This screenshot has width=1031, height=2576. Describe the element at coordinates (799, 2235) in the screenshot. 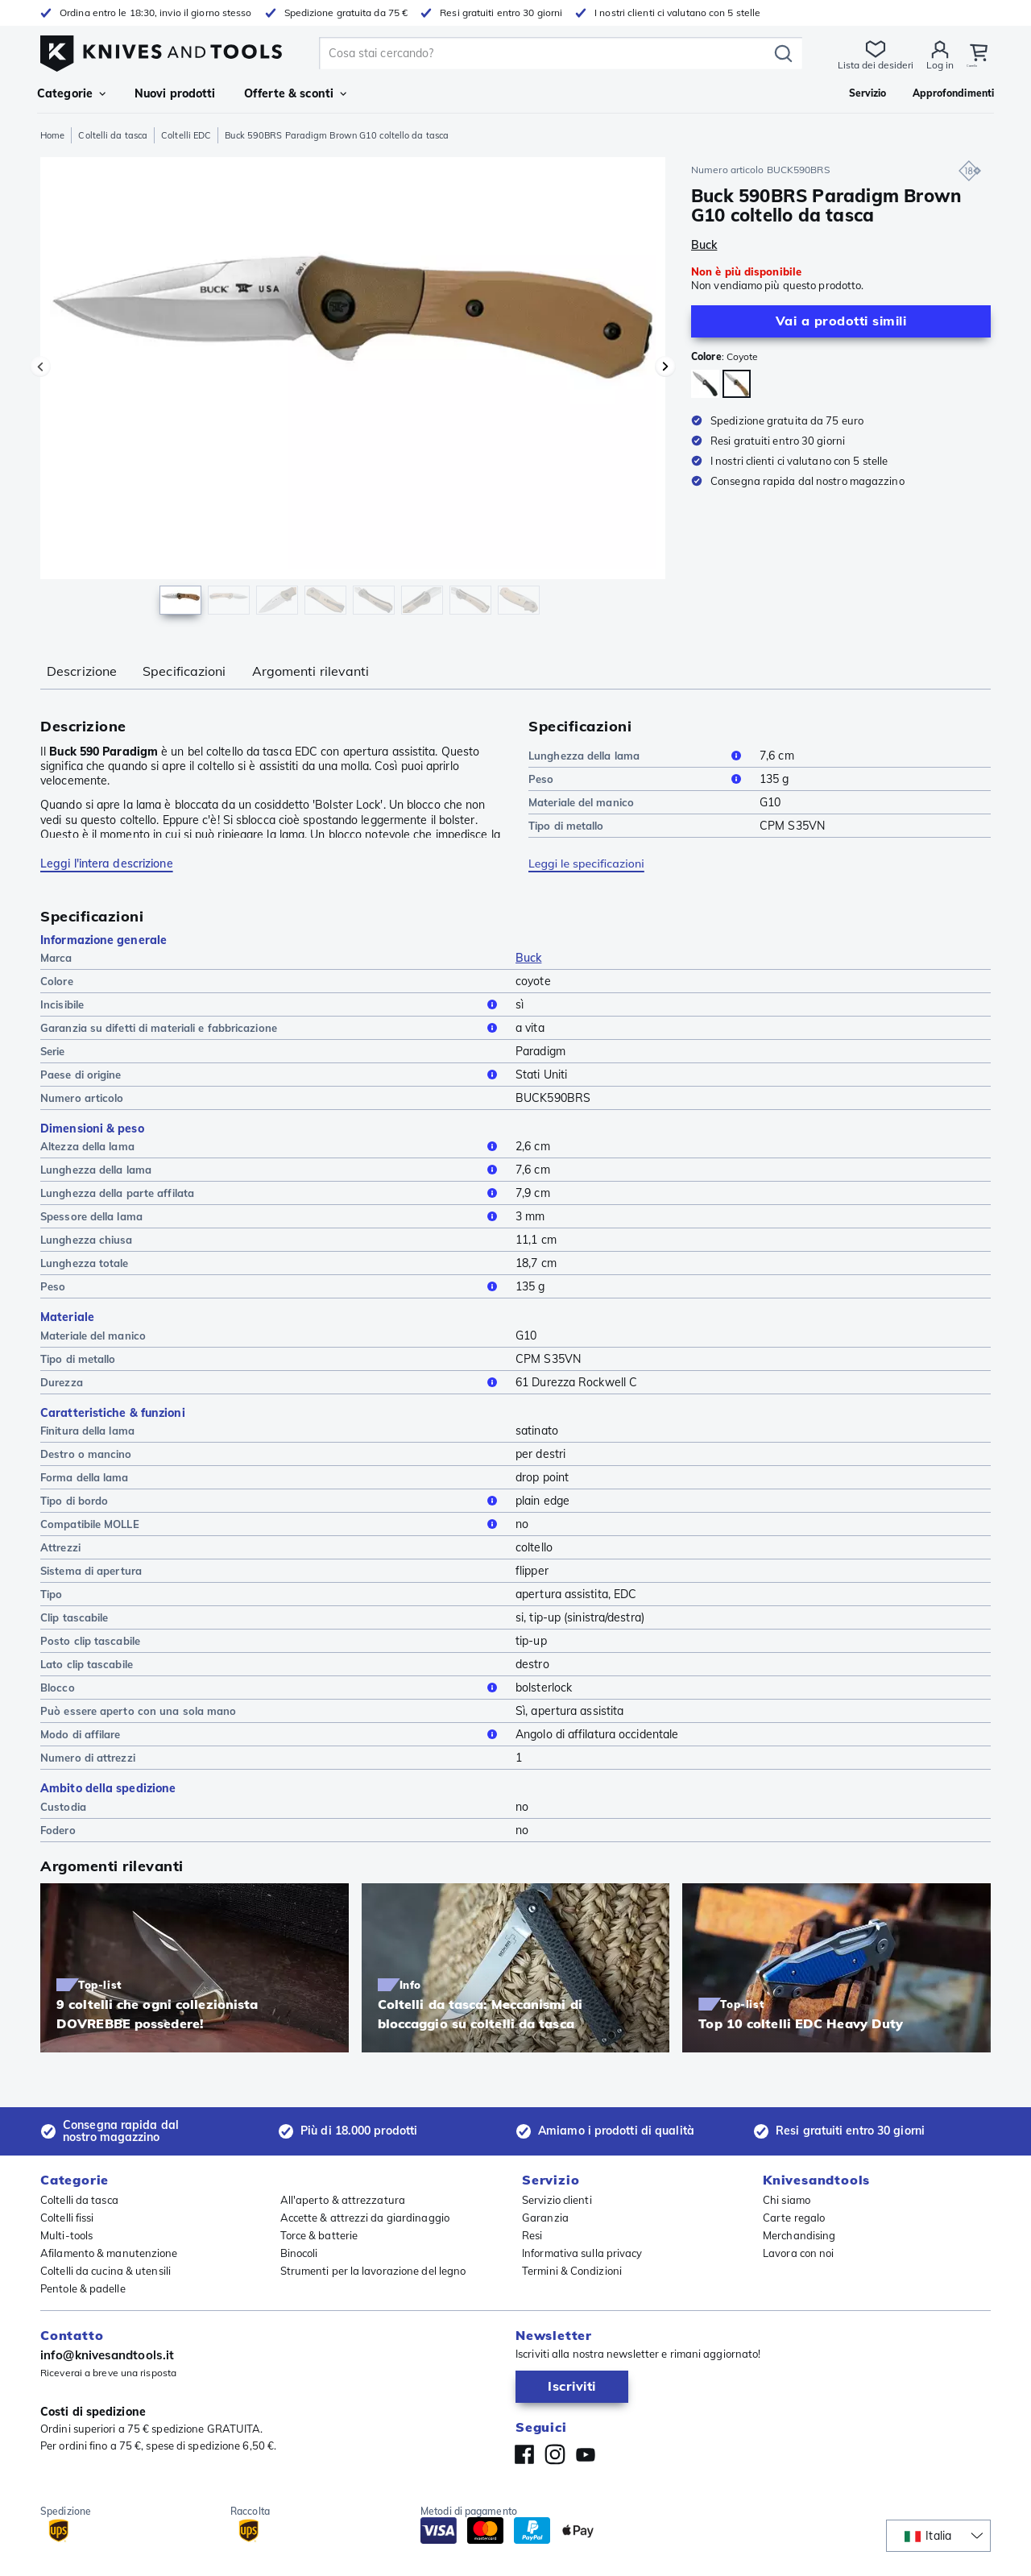

I see `Merchandising` at that location.